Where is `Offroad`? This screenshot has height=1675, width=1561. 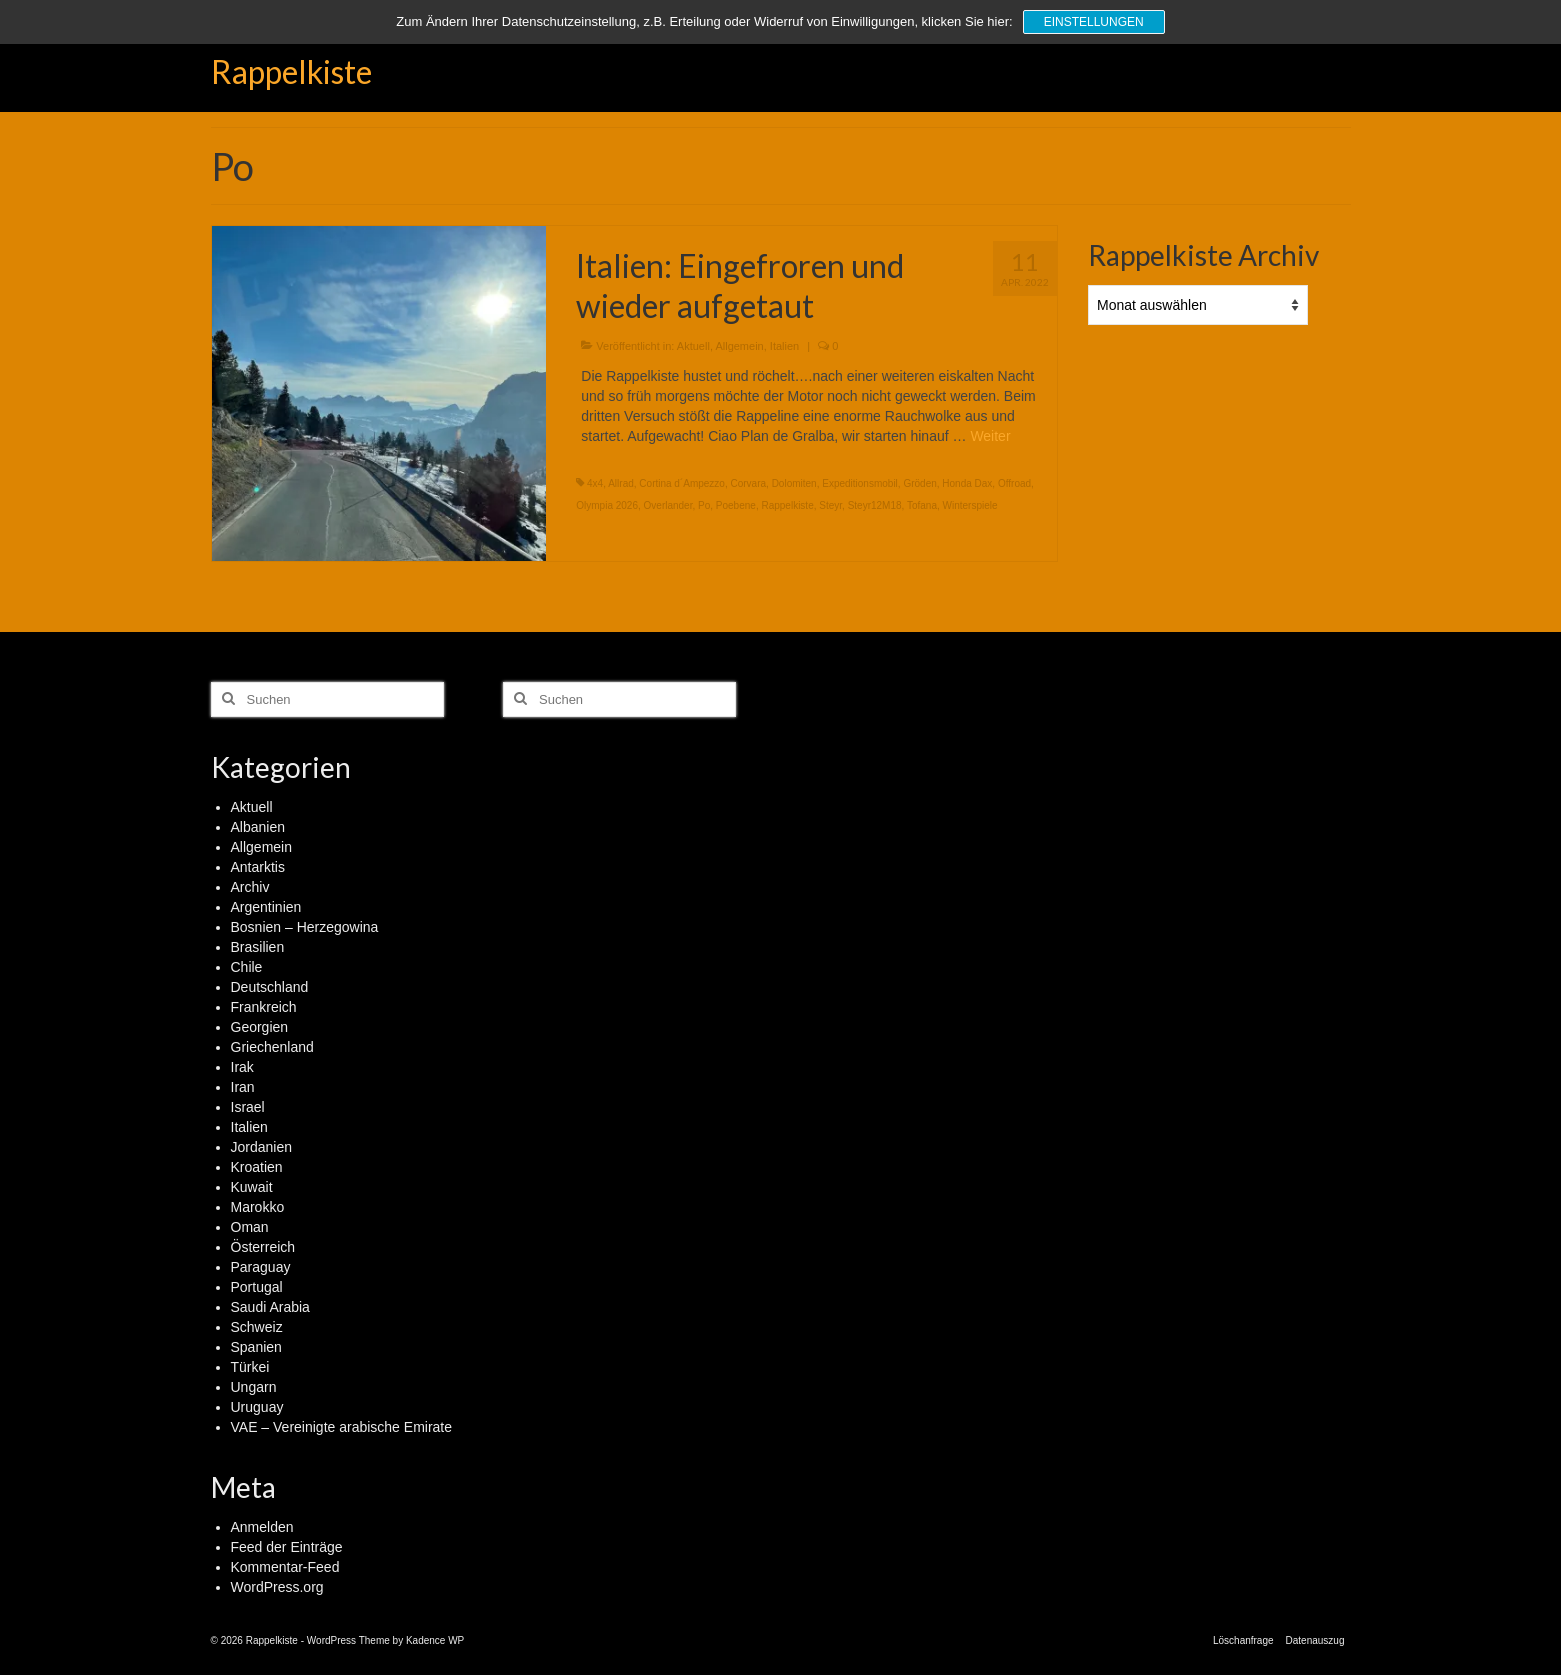 Offroad is located at coordinates (1014, 483).